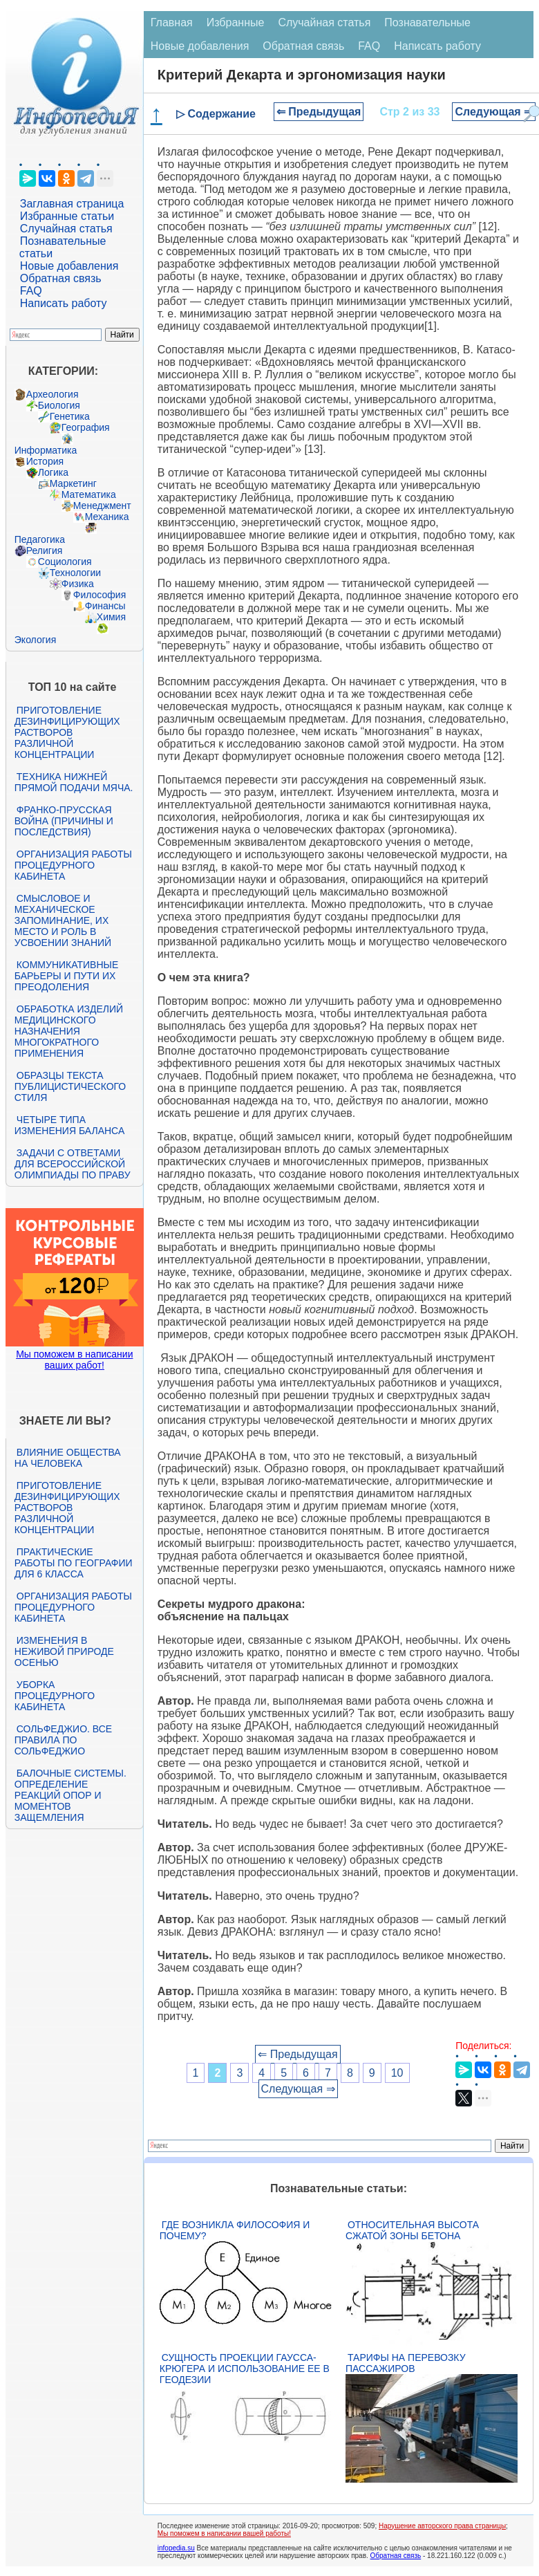 Image resolution: width=539 pixels, height=2576 pixels. I want to click on Избранные статьи, so click(67, 216).